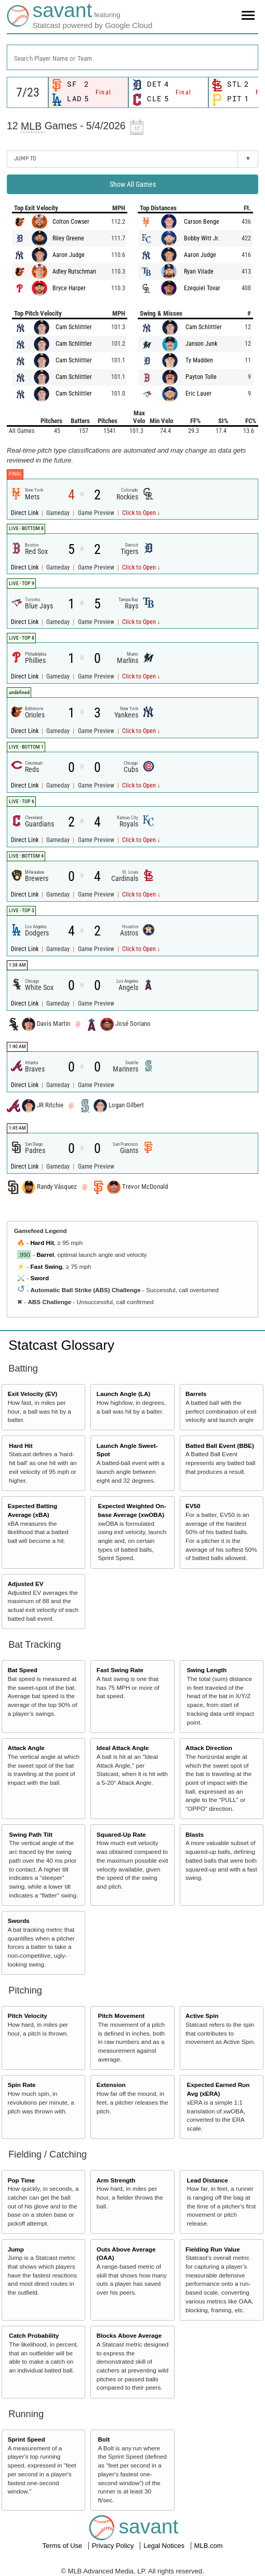 Image resolution: width=265 pixels, height=2576 pixels. What do you see at coordinates (202, 288) in the screenshot?
I see `Ezequiel Tovar` at bounding box center [202, 288].